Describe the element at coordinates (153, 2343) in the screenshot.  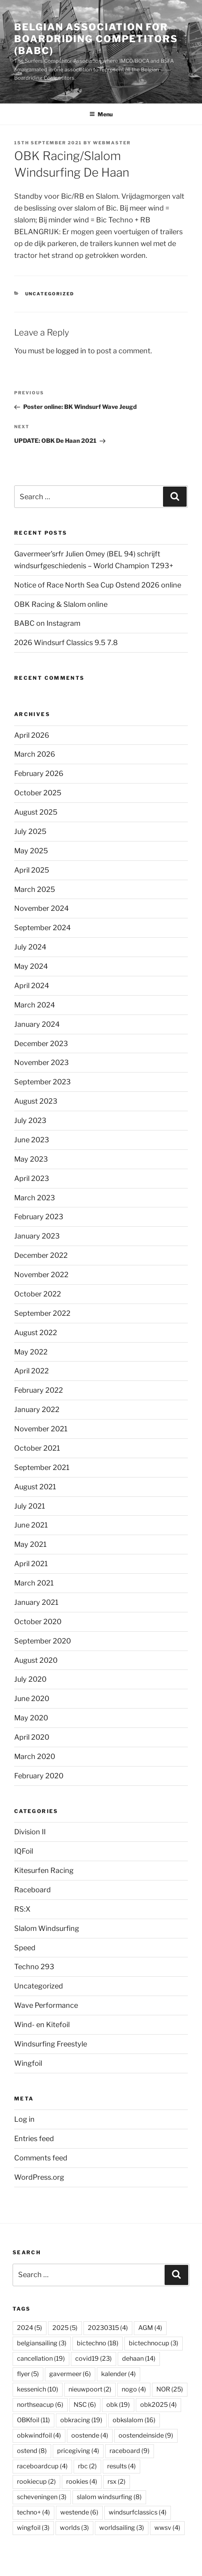
I see `bictechnocup [bictechnocup (3 items)]` at that location.